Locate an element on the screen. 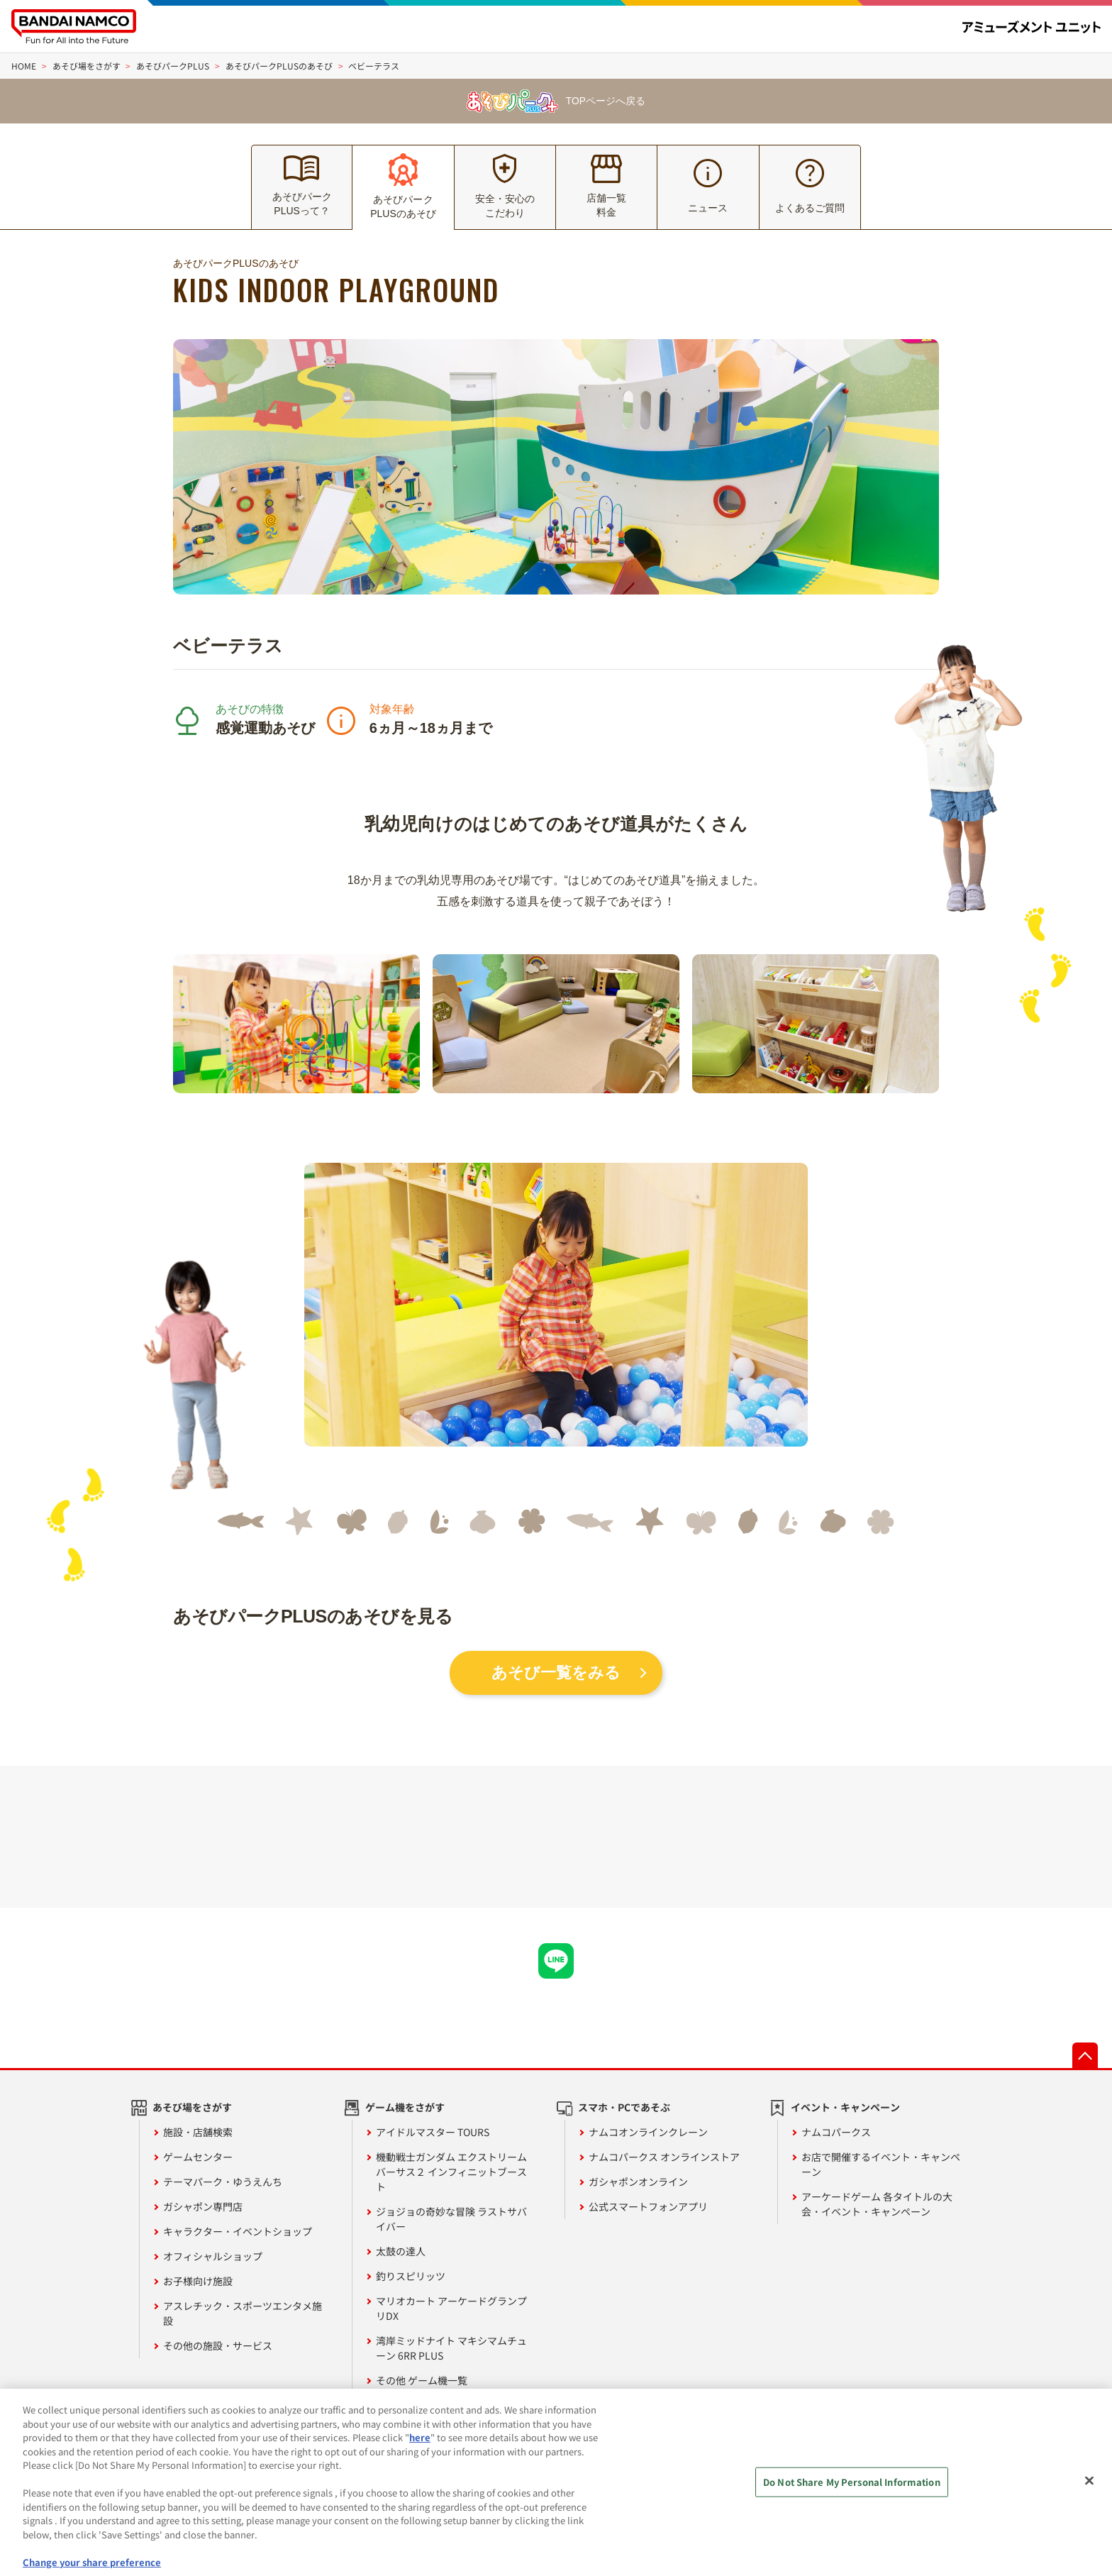 Image resolution: width=1112 pixels, height=2576 pixels. ガシャポン専門店 is located at coordinates (203, 2206).